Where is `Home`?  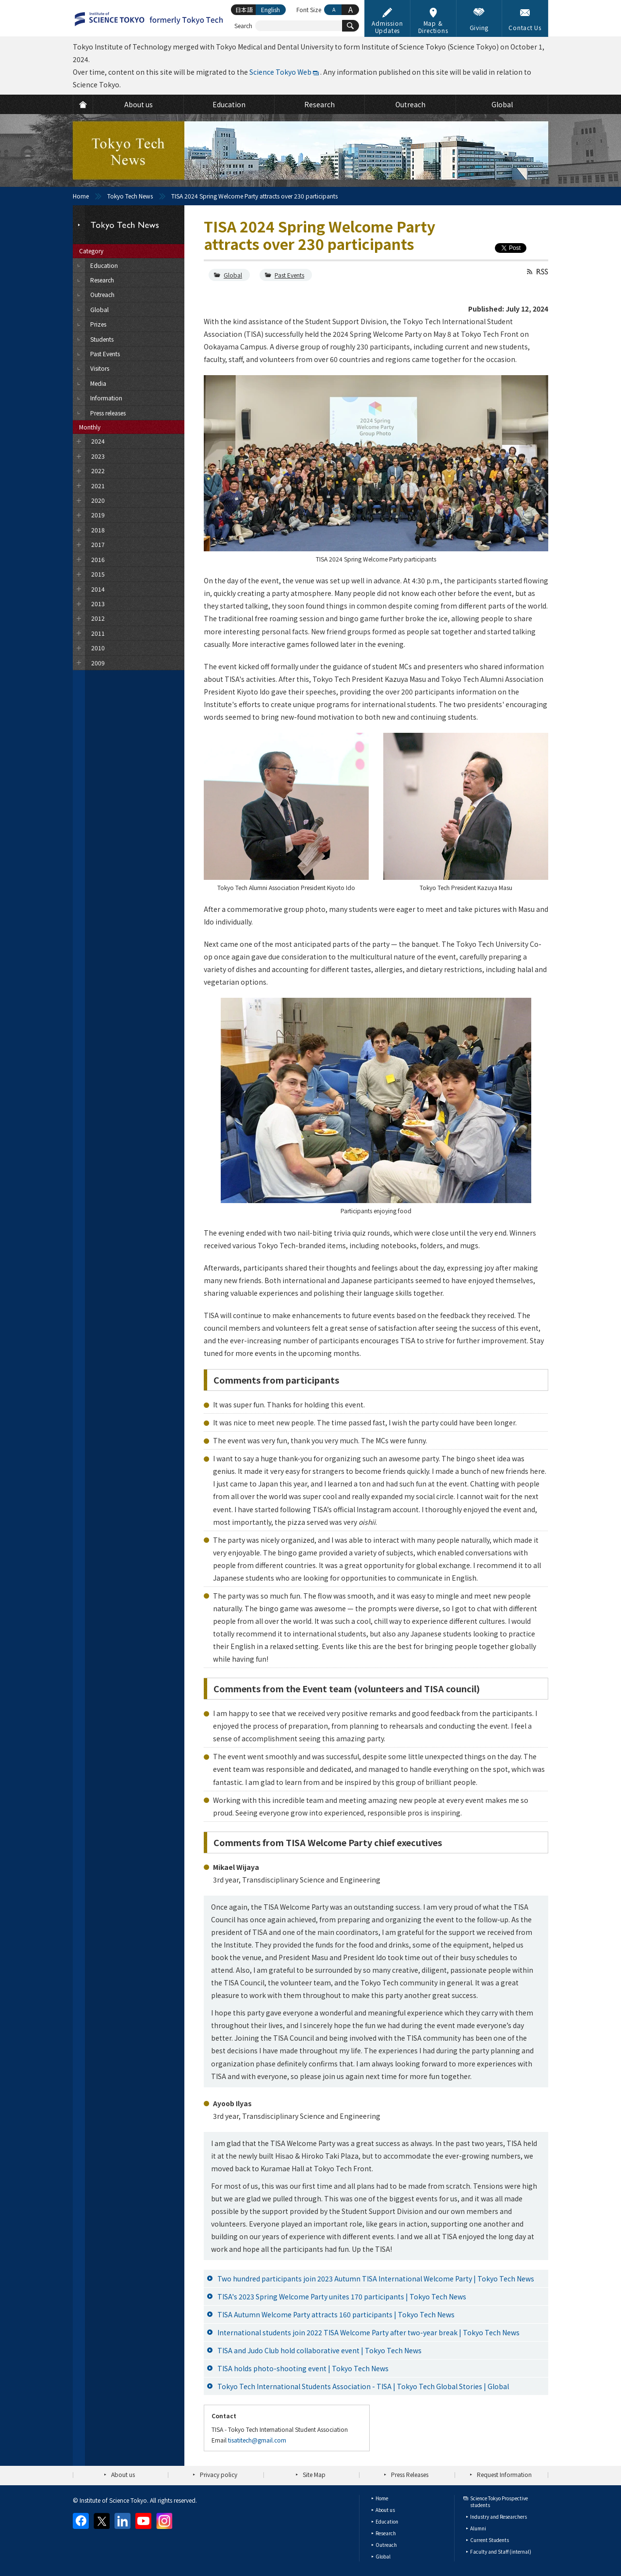 Home is located at coordinates (81, 196).